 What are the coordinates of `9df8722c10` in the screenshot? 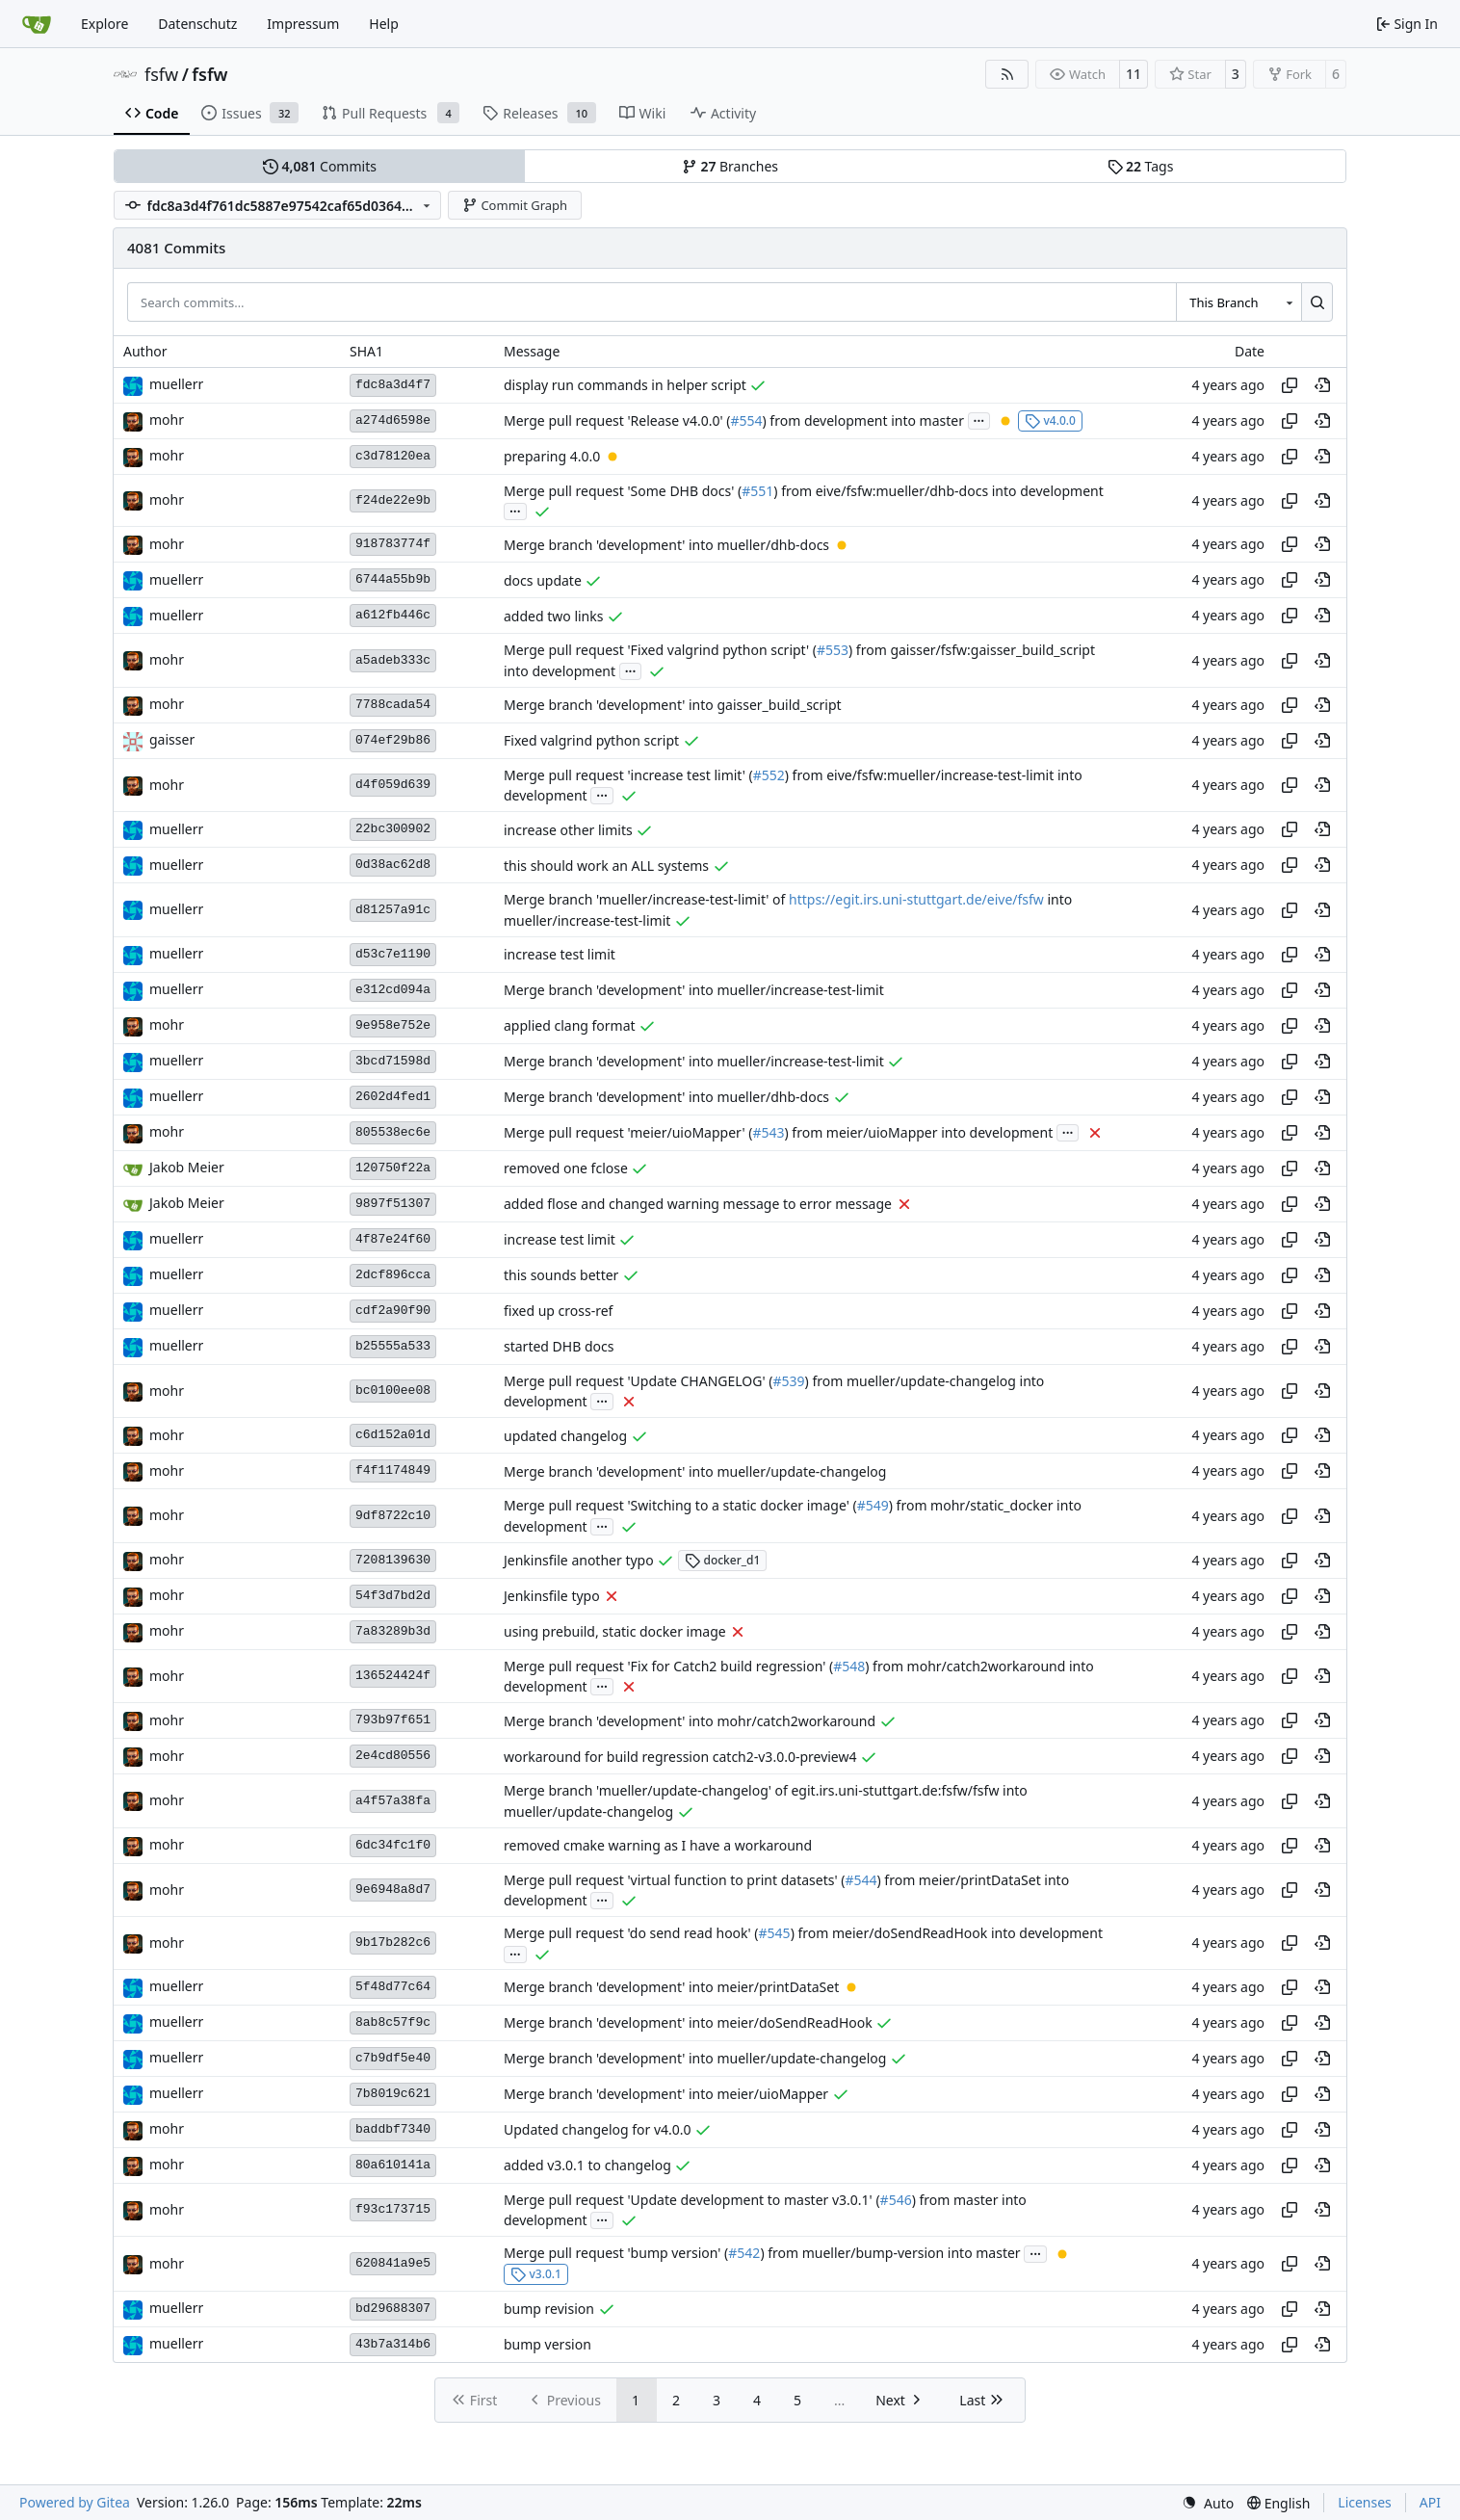 It's located at (392, 1516).